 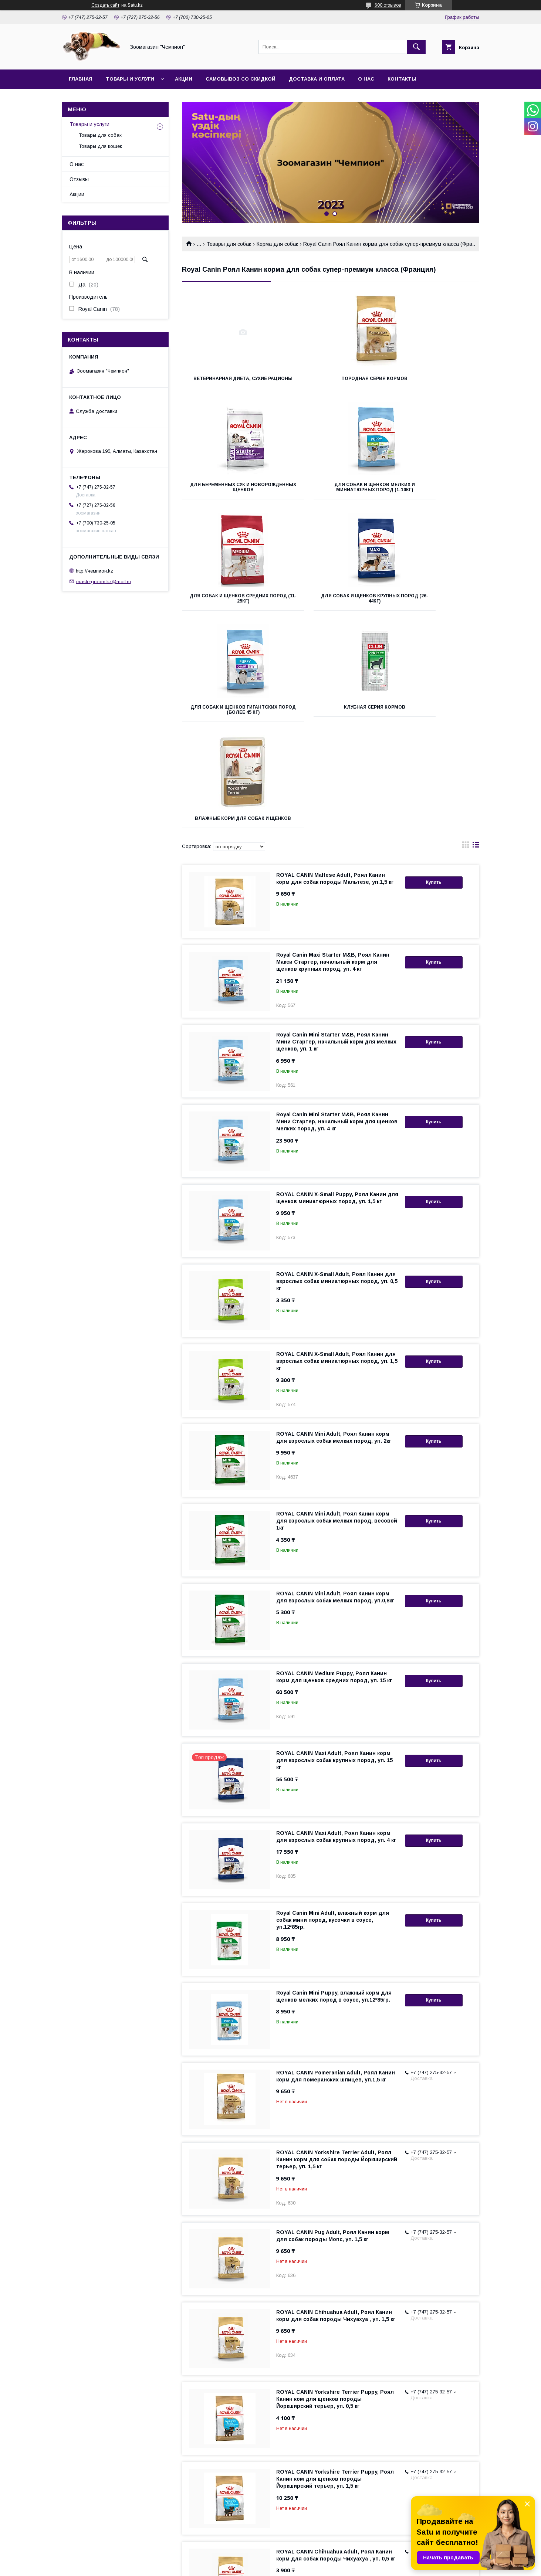 I want to click on Для собак и щенков крупных пород (26-44кг), so click(x=432, y=492).